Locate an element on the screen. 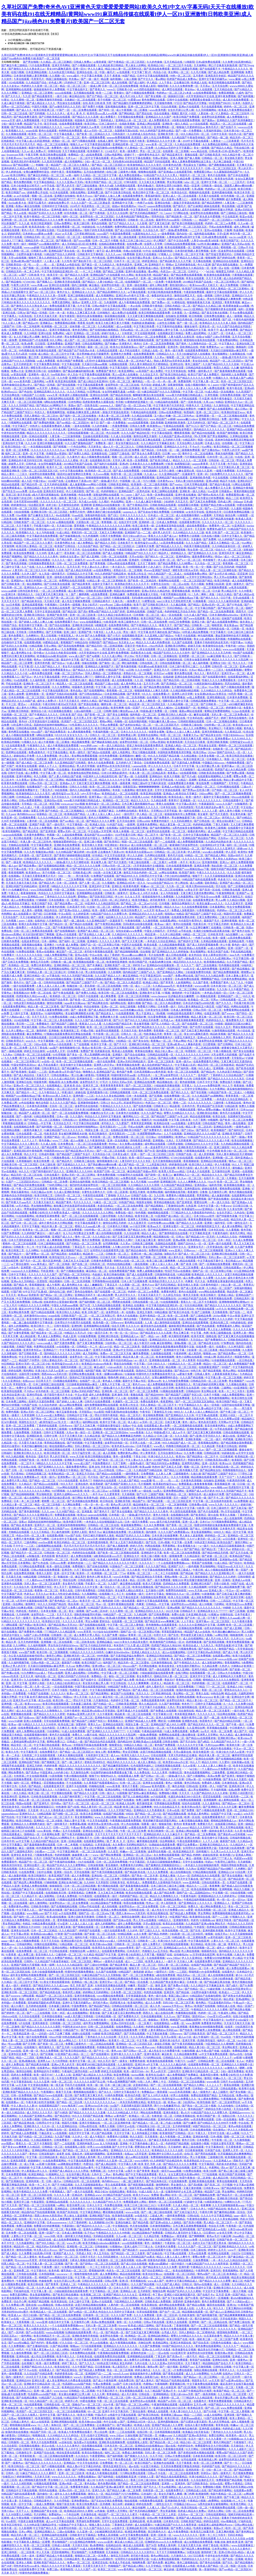 The image size is (256, 2576). 亚洲免费电影一区 is located at coordinates (164, 127).